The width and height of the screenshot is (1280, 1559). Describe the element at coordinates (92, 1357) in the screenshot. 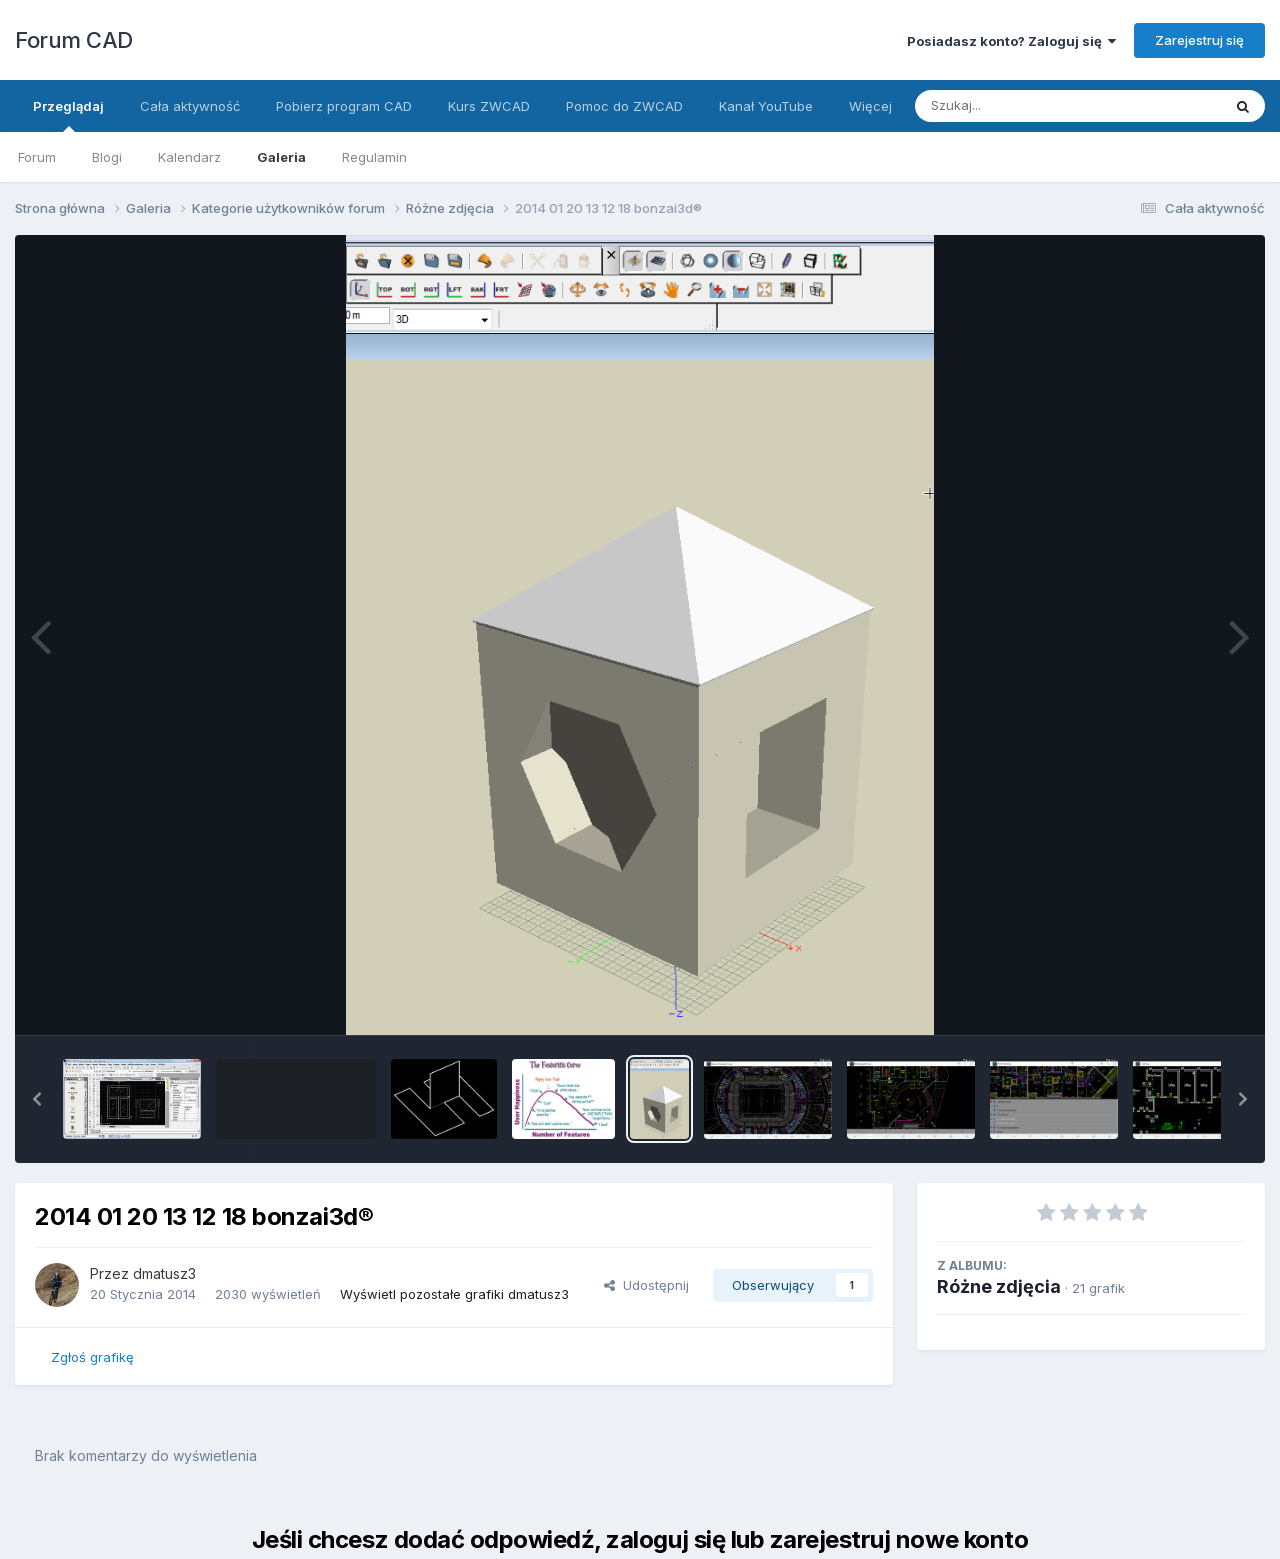

I see `Zgłoś grafikę` at that location.